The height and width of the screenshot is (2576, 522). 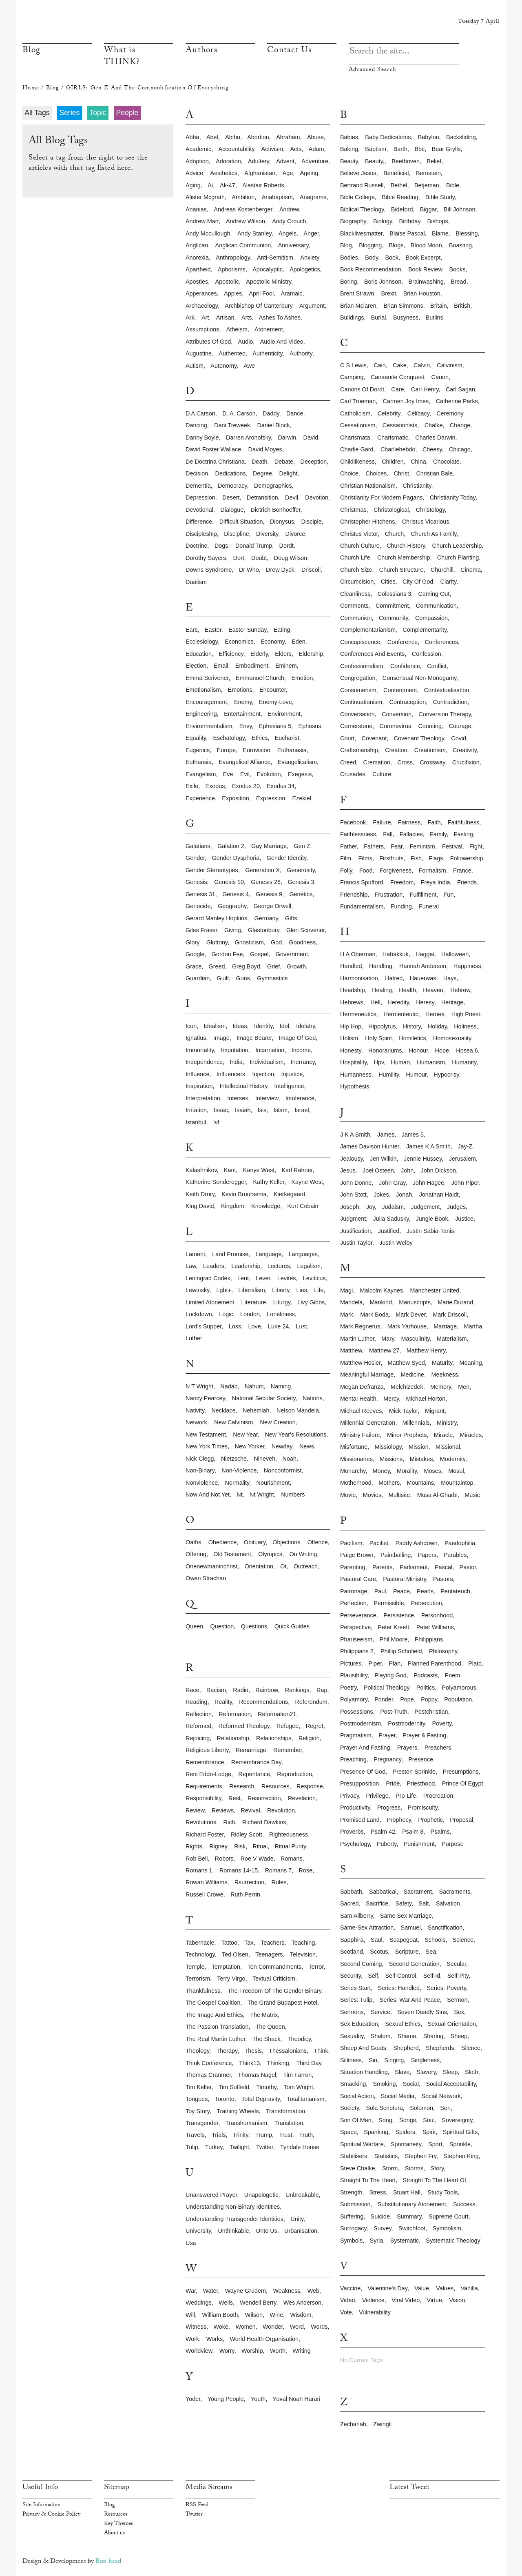 I want to click on hell, so click(x=375, y=1002).